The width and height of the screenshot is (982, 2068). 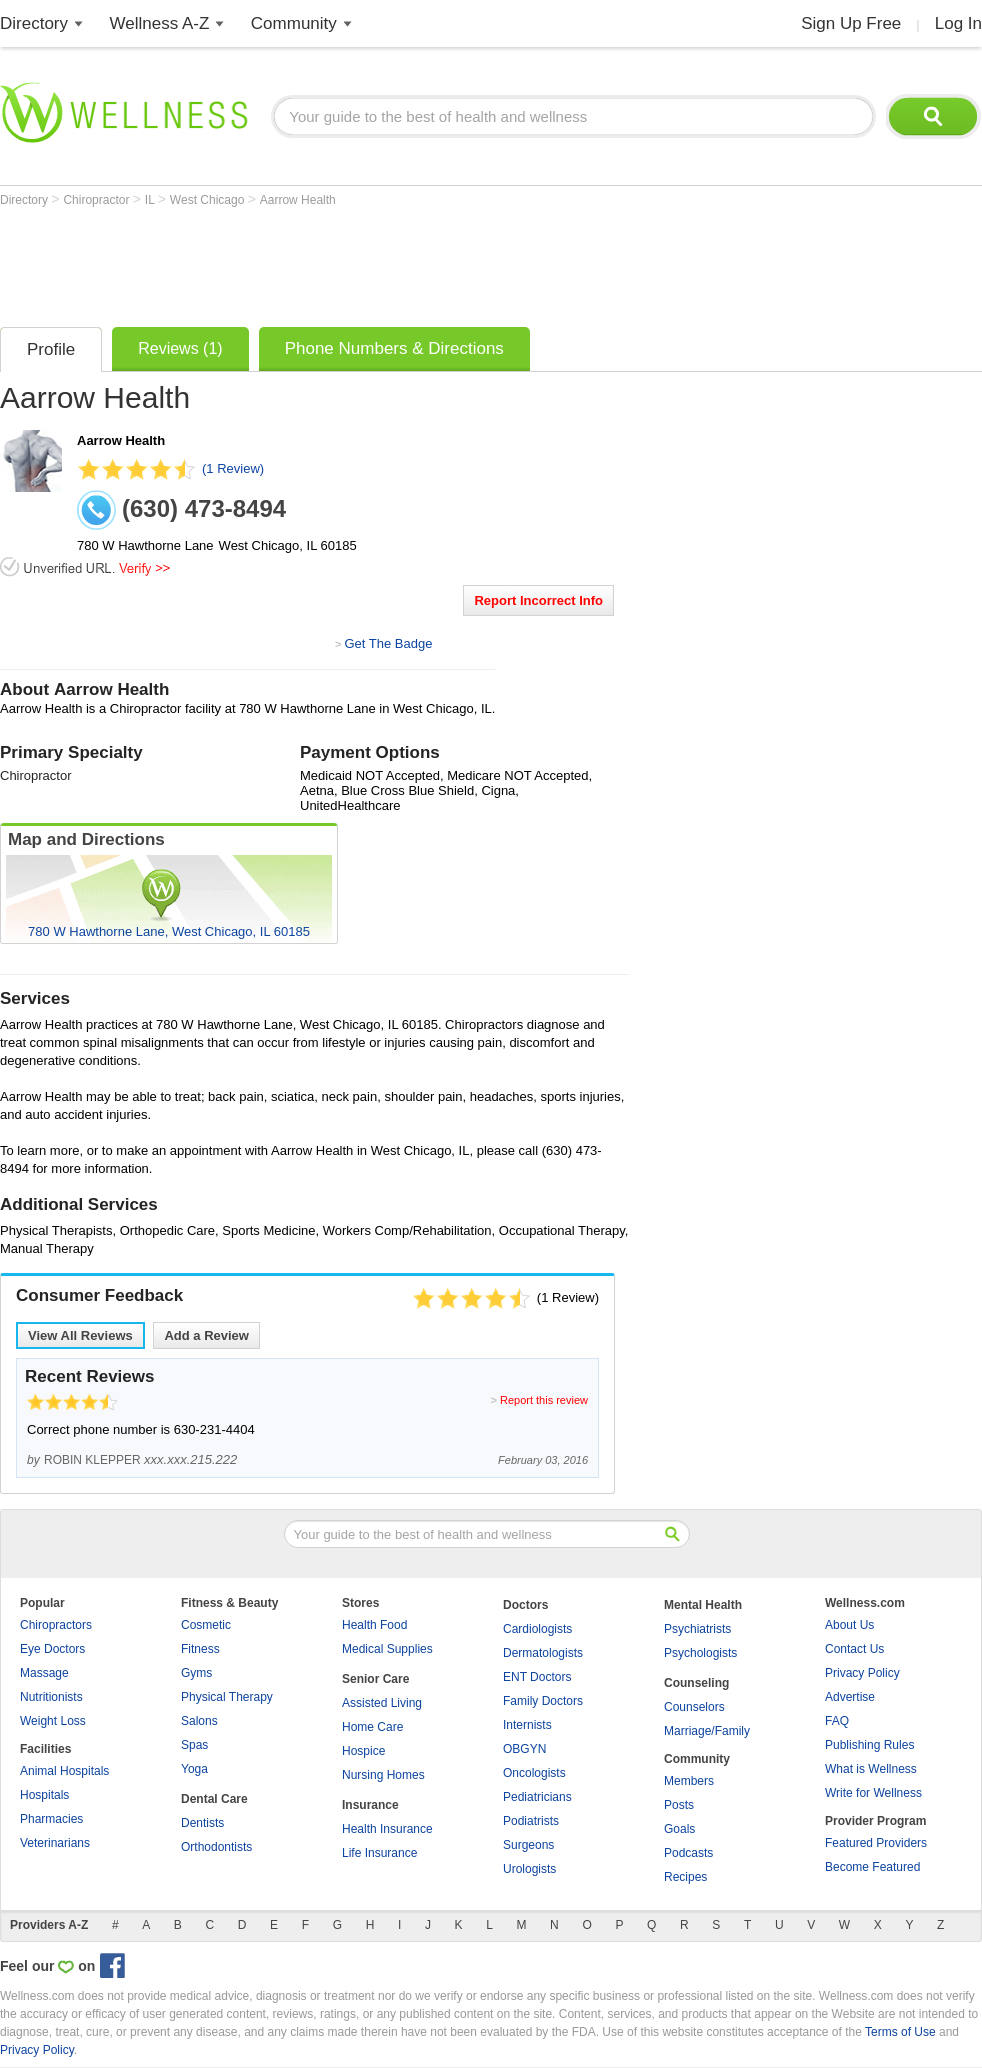 I want to click on Counseling, so click(x=696, y=1683).